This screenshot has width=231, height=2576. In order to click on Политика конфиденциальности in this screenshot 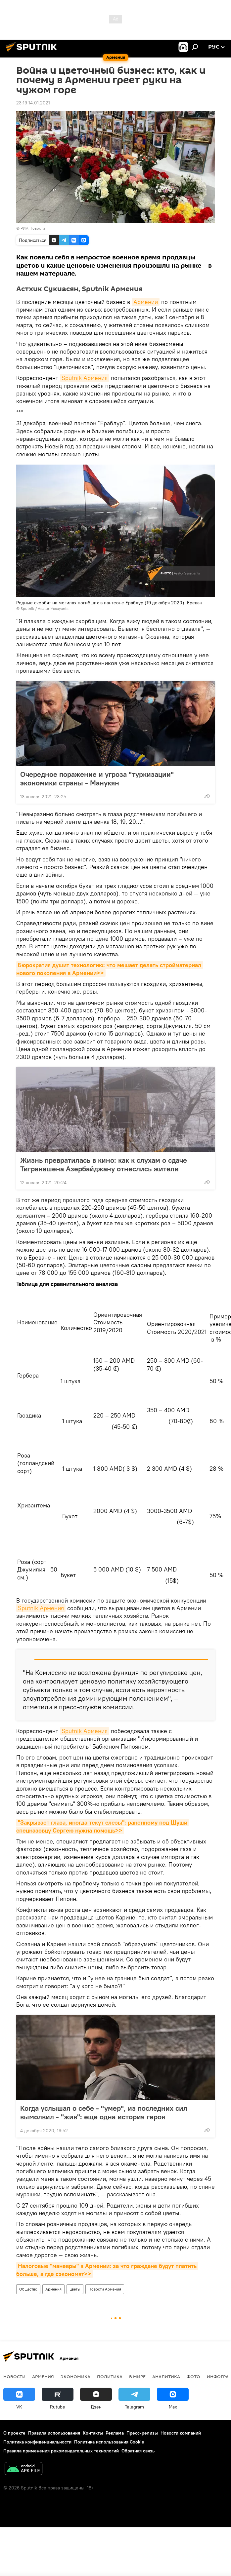, I will do `click(37, 2442)`.